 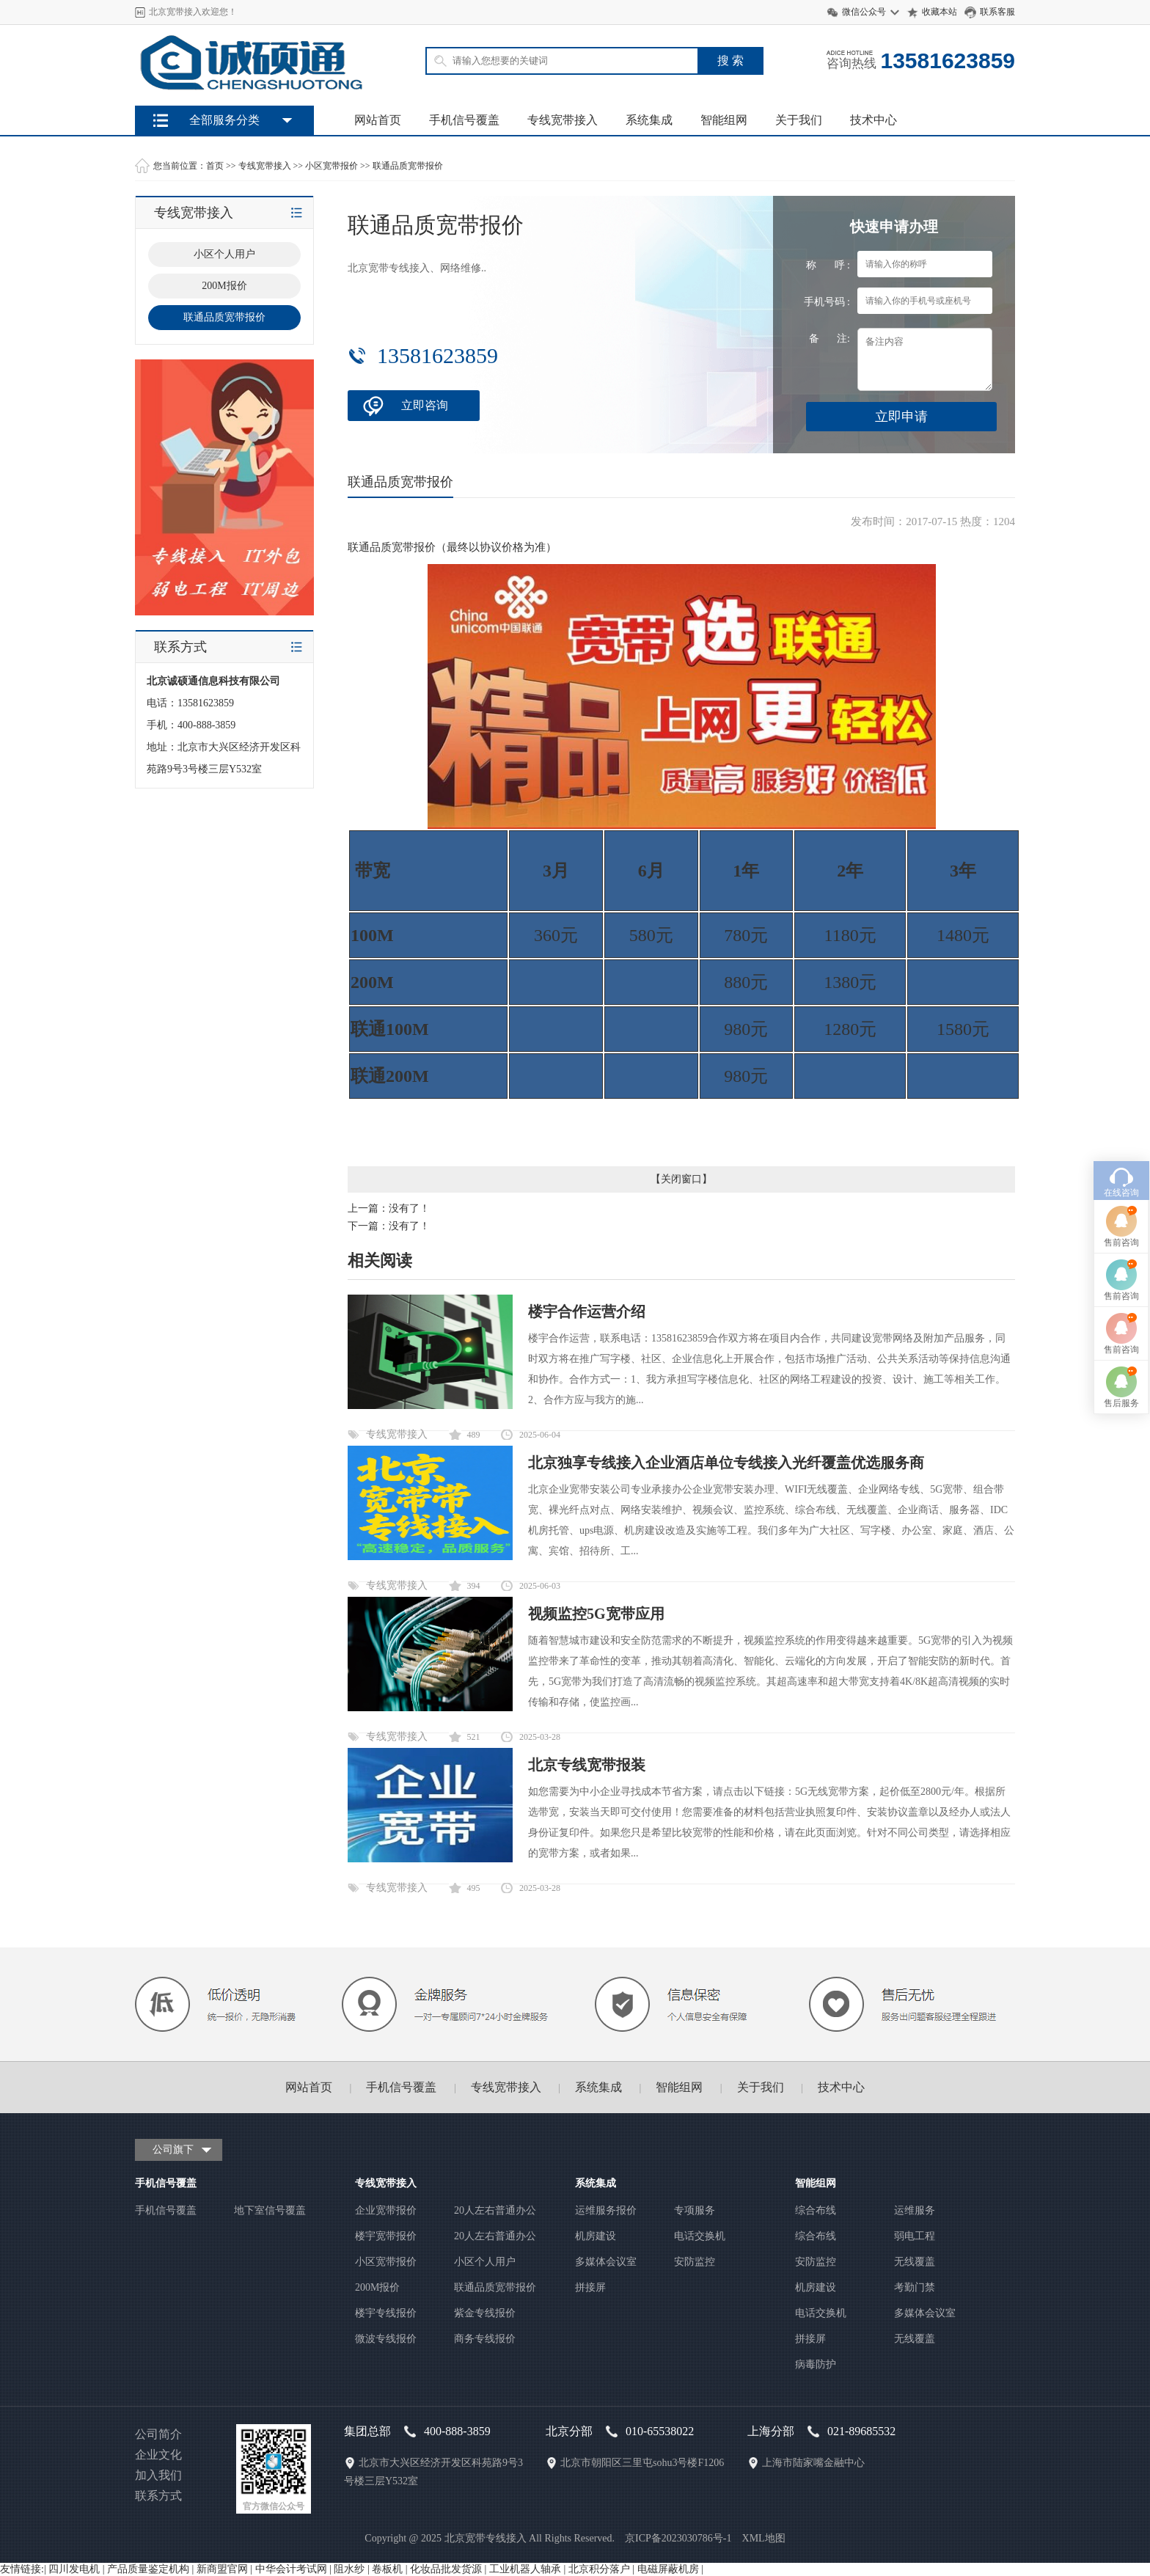 What do you see at coordinates (386, 2210) in the screenshot?
I see `企业宽带报价` at bounding box center [386, 2210].